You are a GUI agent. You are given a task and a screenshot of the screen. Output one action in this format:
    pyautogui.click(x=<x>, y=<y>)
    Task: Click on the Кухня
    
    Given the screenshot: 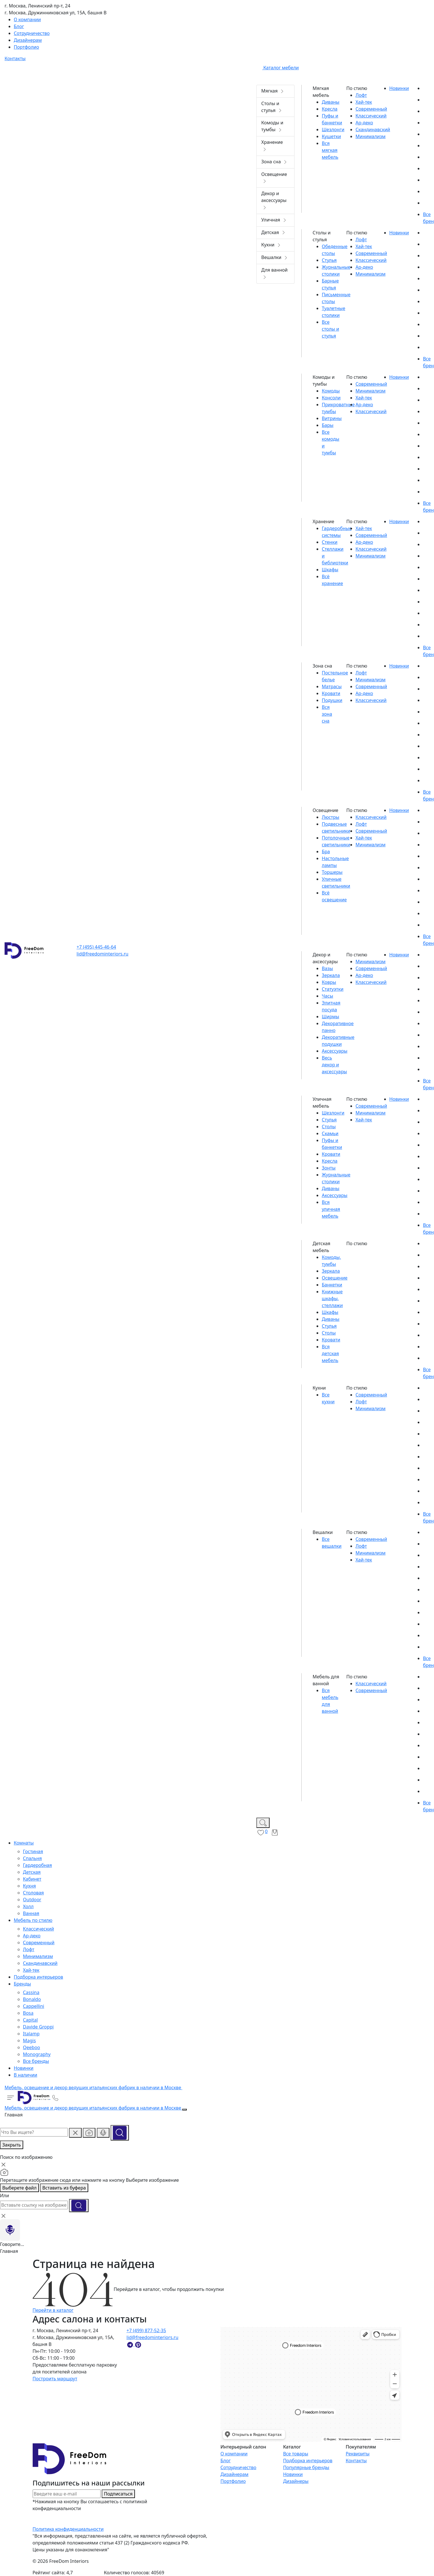 What is the action you would take?
    pyautogui.click(x=29, y=1886)
    